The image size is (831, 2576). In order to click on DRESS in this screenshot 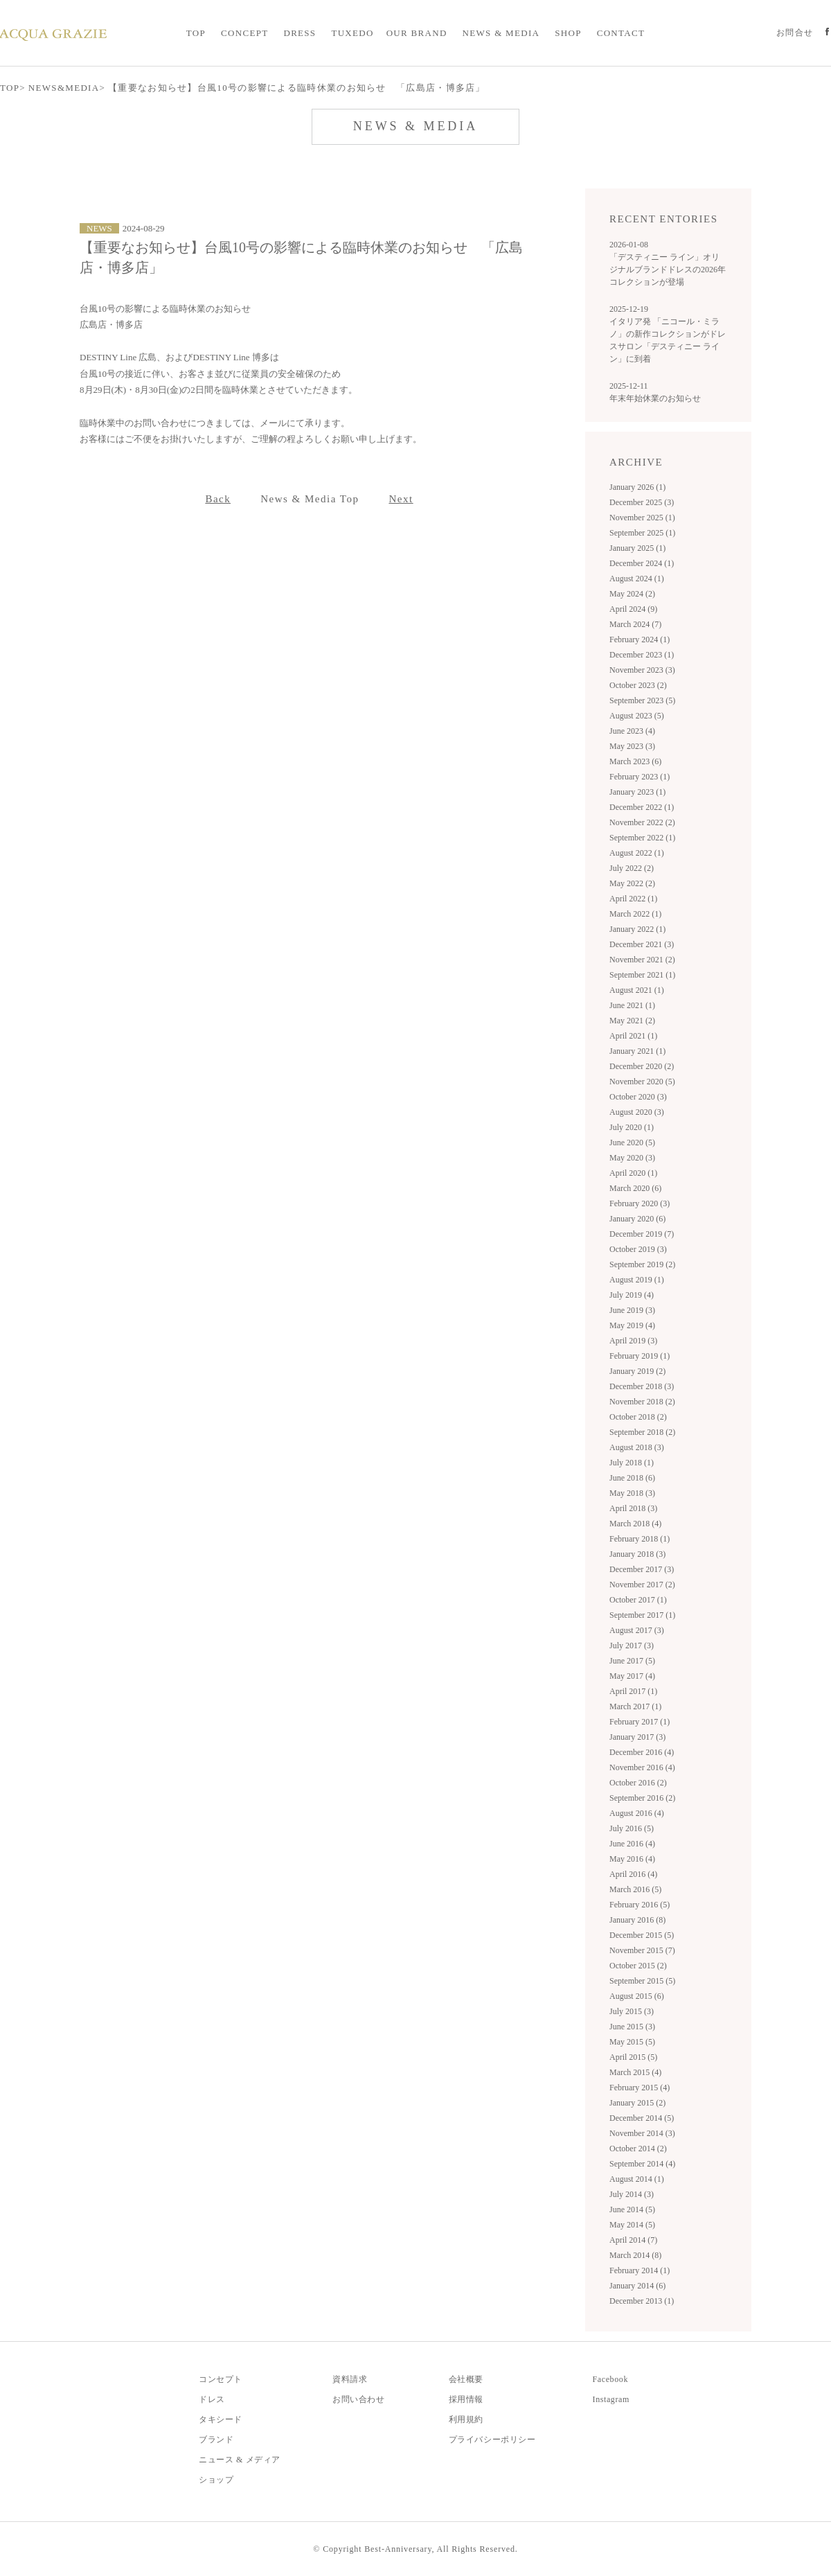, I will do `click(299, 33)`.